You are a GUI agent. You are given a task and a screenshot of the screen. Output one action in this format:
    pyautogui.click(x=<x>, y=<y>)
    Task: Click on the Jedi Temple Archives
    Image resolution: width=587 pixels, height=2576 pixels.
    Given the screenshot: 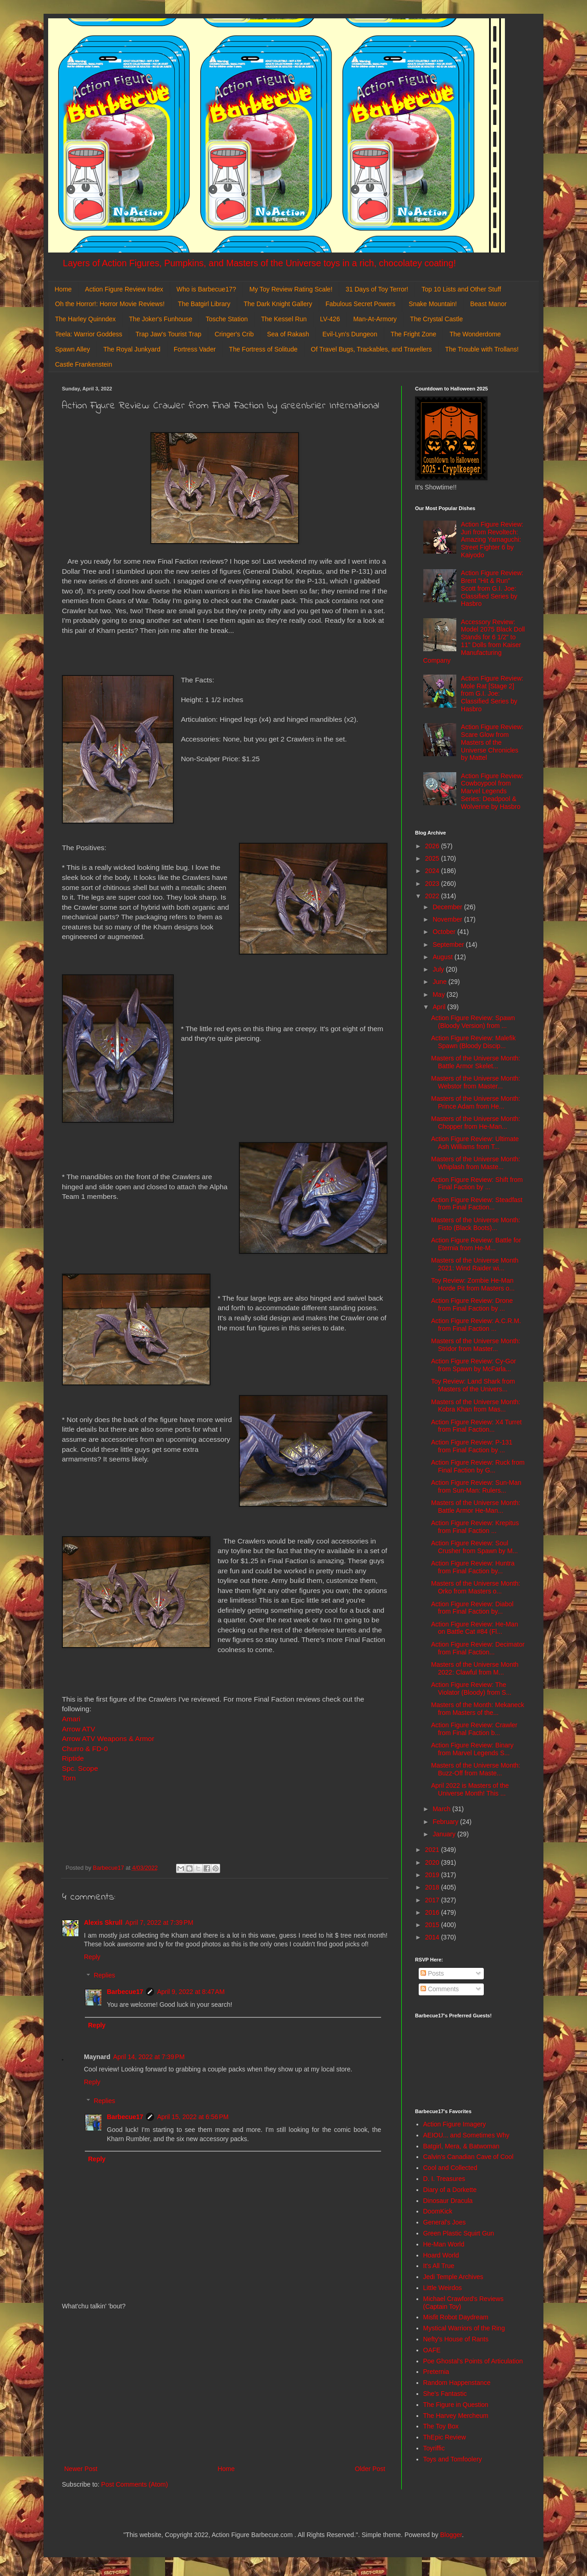 What is the action you would take?
    pyautogui.click(x=453, y=2276)
    